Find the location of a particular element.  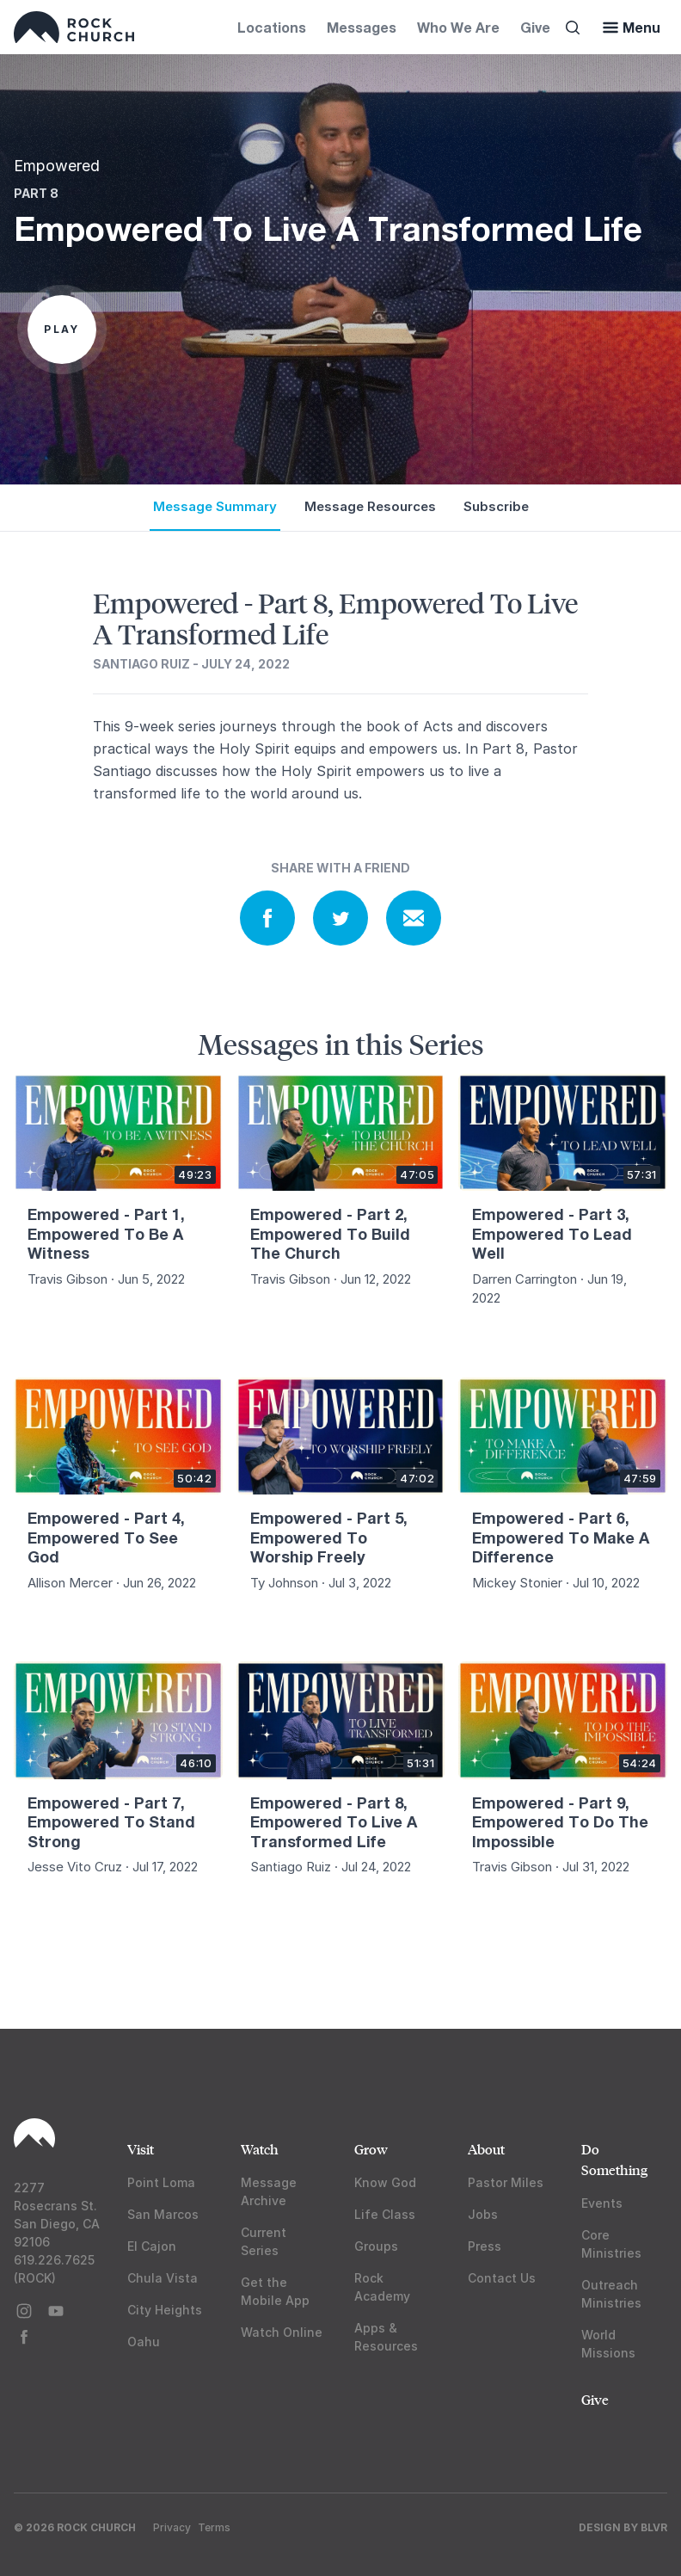

Contact Us is located at coordinates (502, 2278).